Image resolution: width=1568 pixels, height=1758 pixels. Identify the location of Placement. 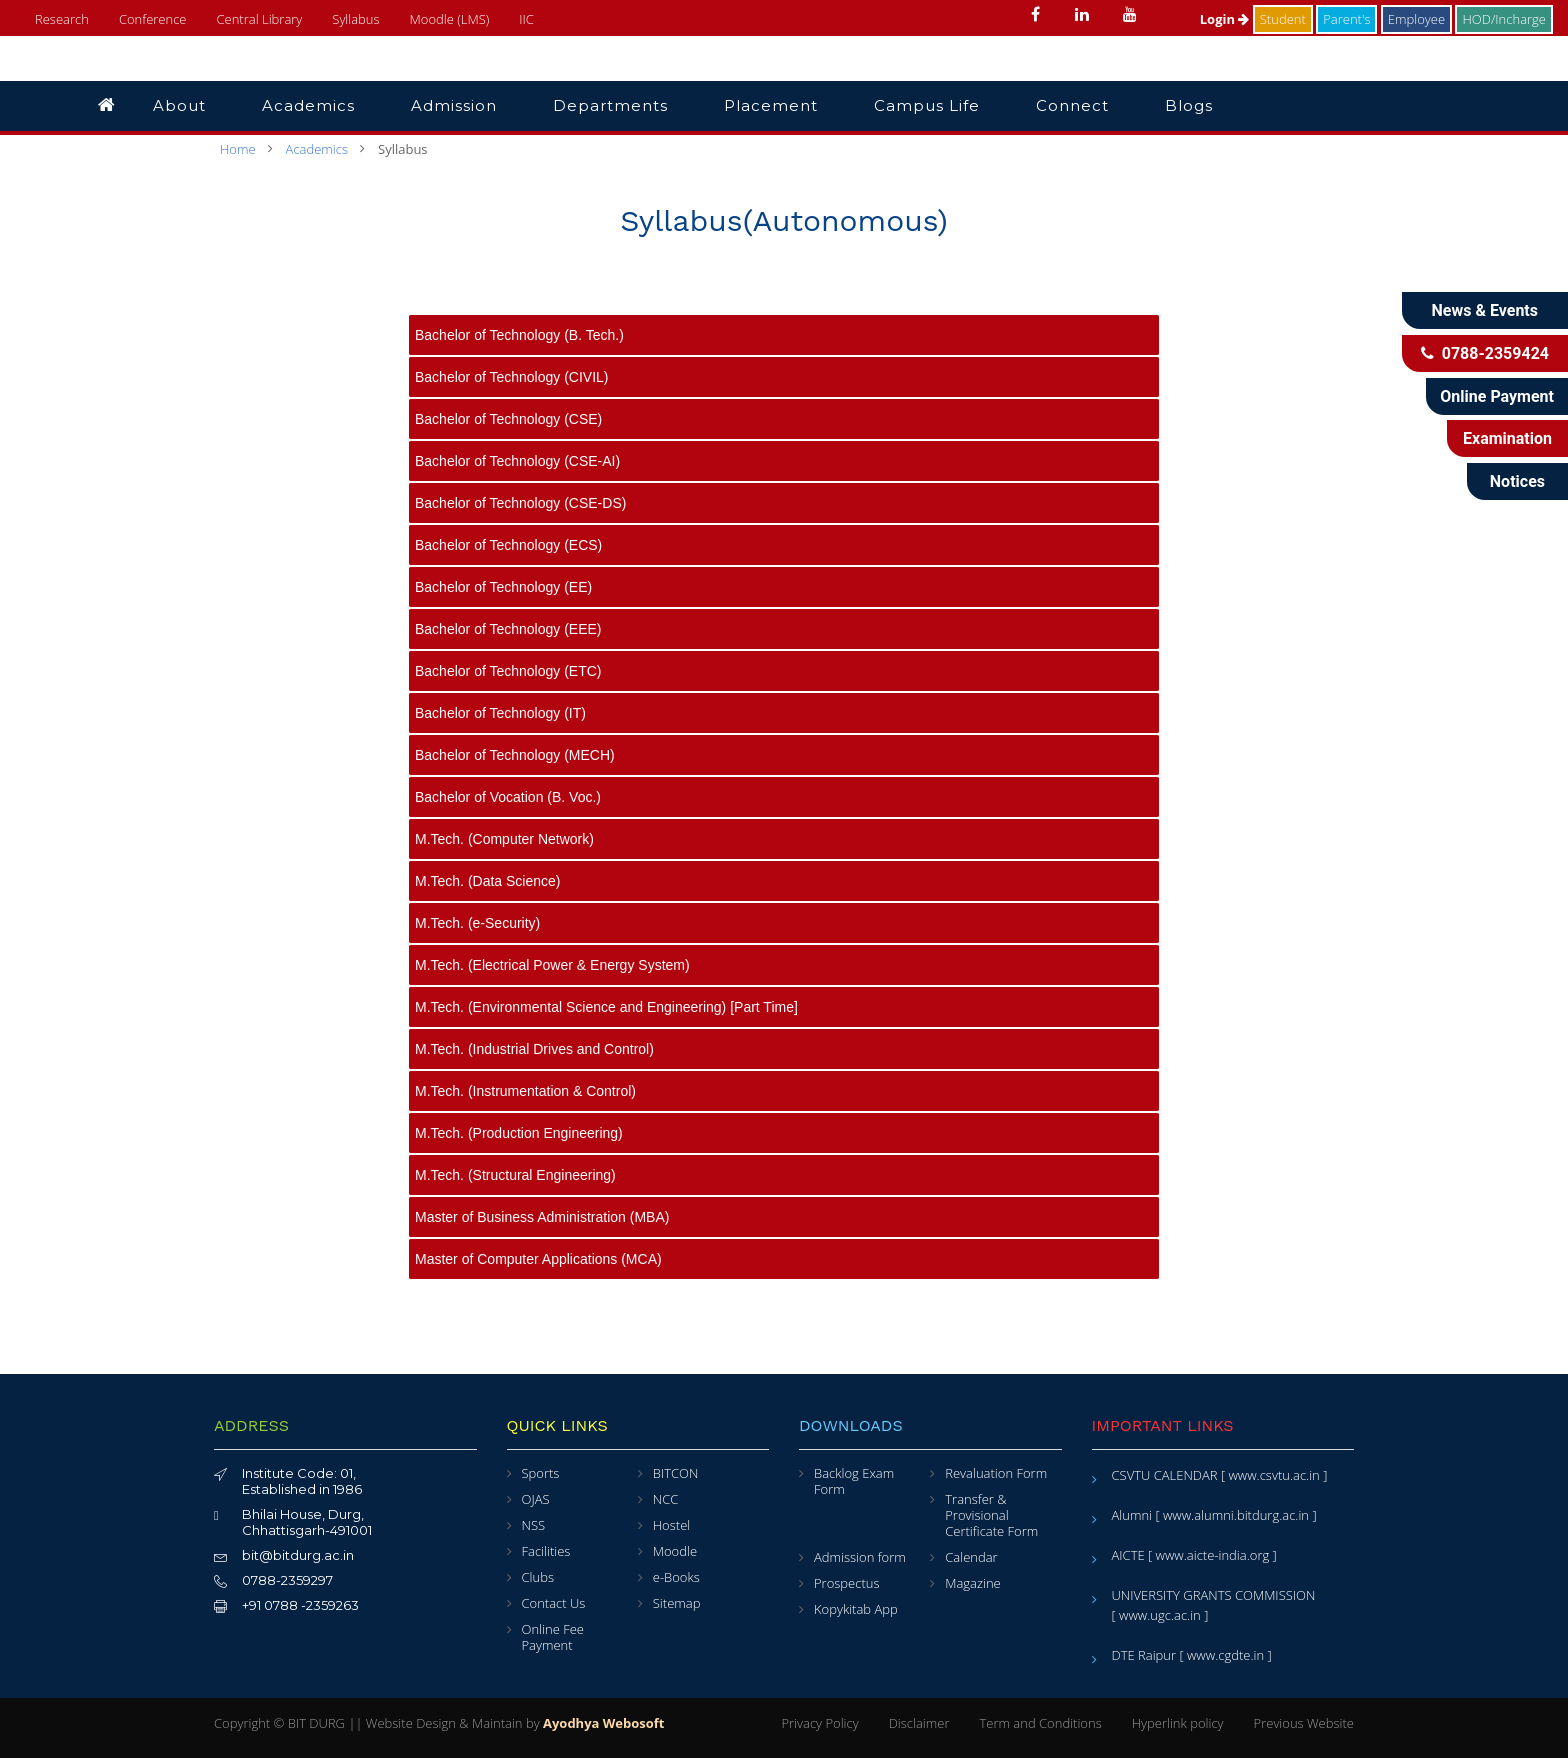
(771, 105).